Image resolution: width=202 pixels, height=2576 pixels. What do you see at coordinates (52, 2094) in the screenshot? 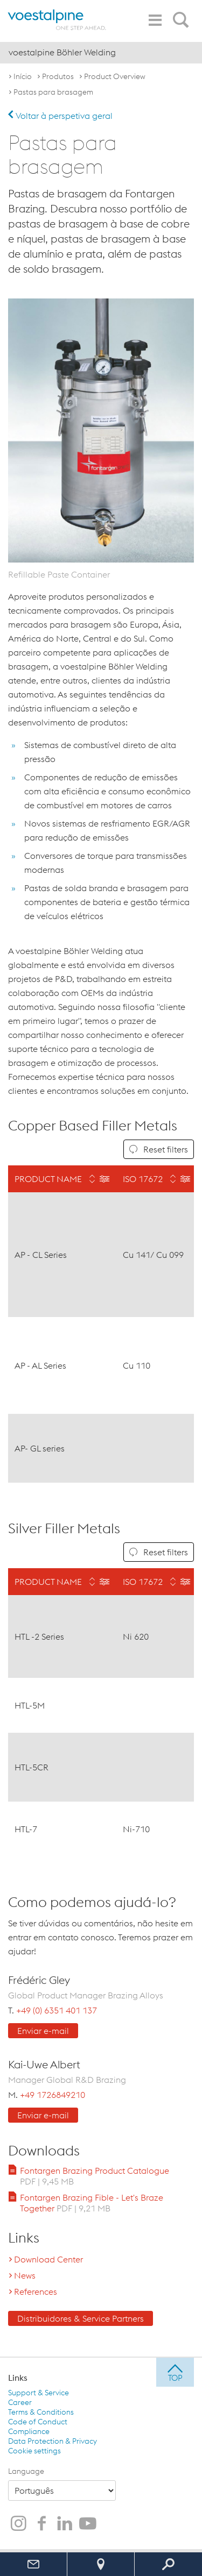
I see `+49 1726849210` at bounding box center [52, 2094].